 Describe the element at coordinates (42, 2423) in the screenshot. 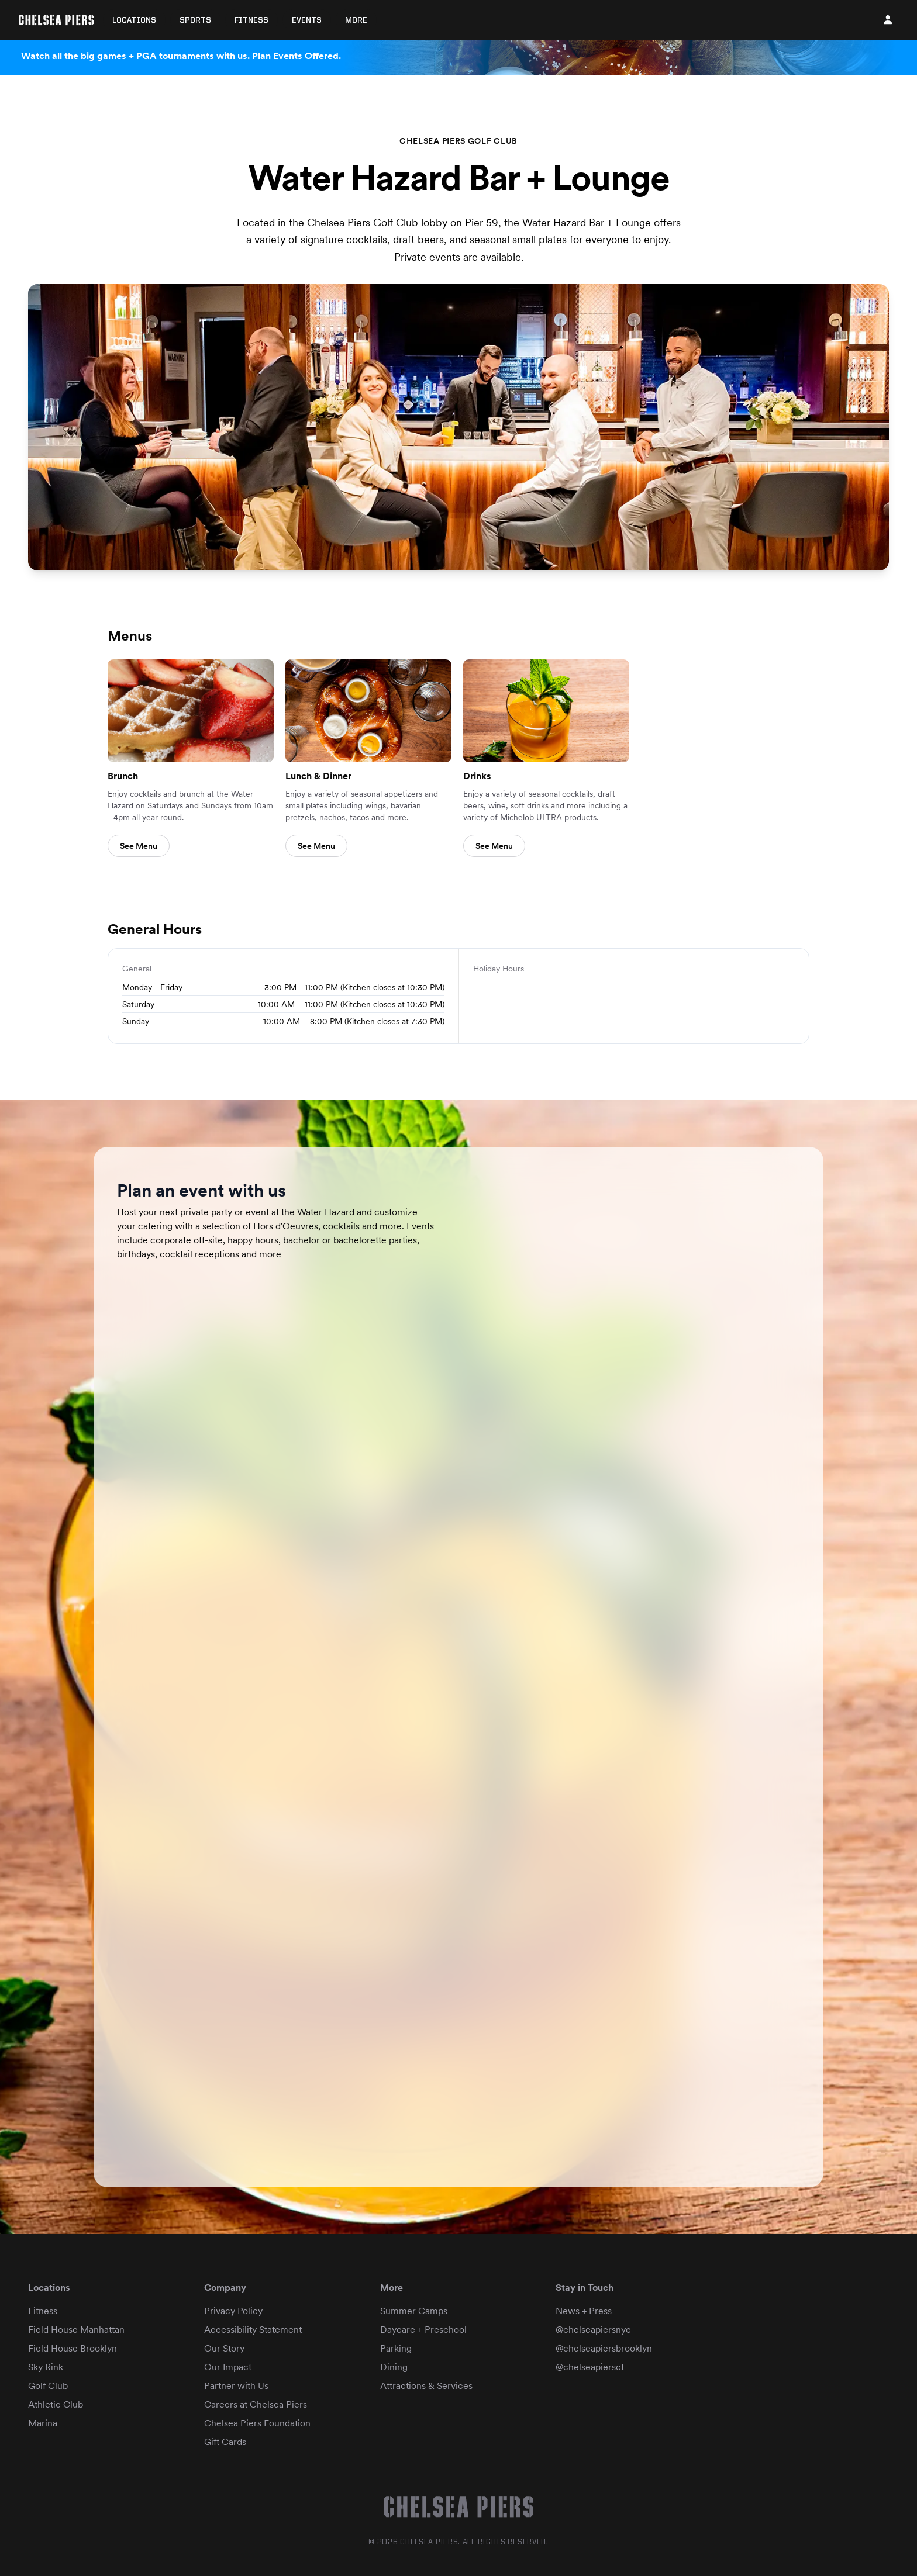

I see `Marina` at that location.